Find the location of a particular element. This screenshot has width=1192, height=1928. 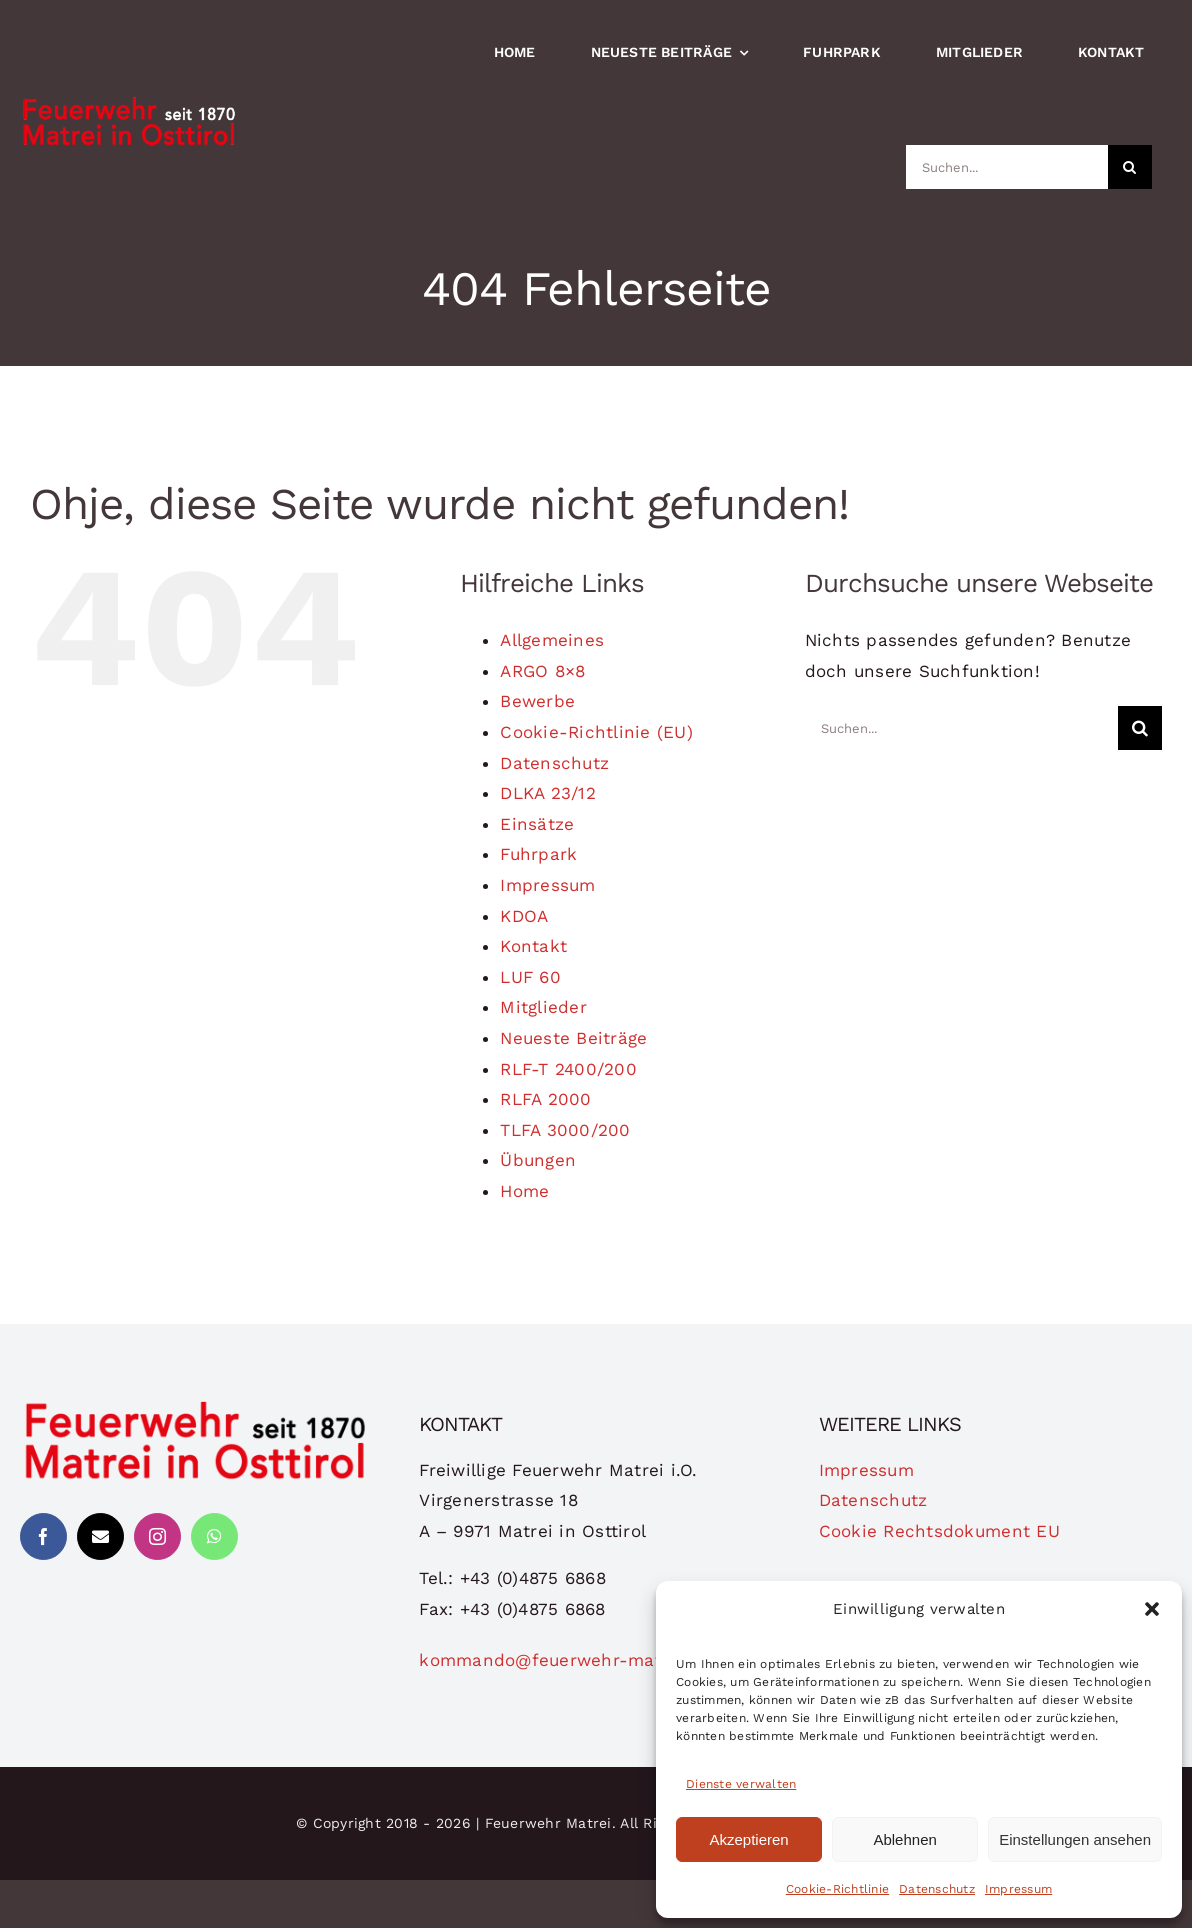

RLF-T 2400/200 is located at coordinates (568, 1069).